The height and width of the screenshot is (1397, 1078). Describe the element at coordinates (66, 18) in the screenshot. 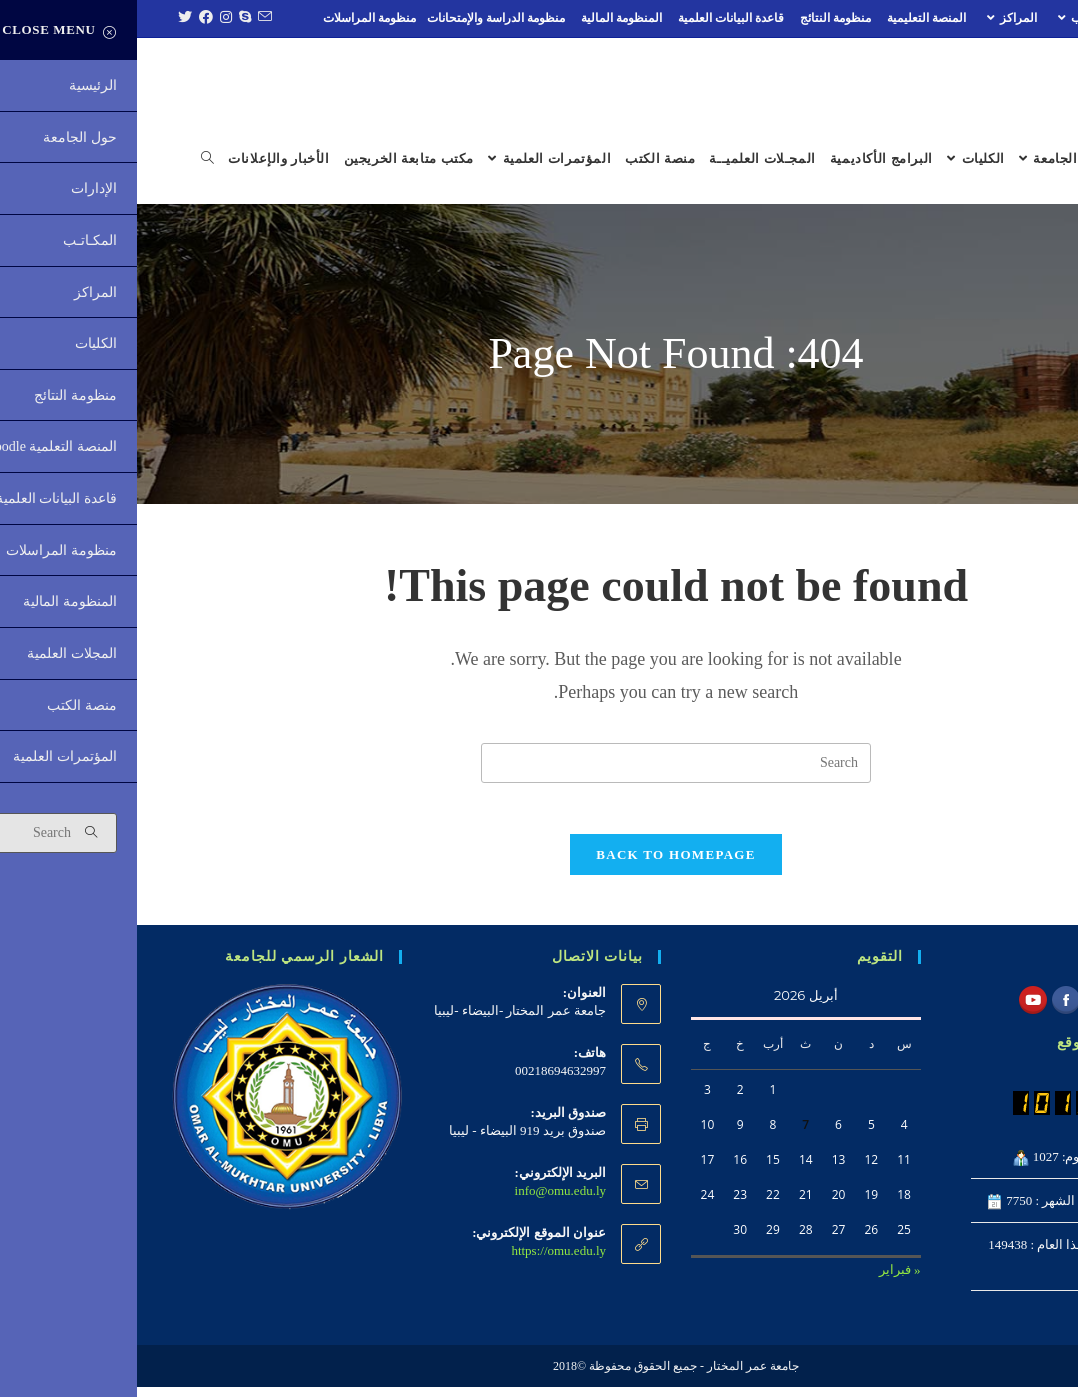

I see `[Facebook (opens in a new tab)]` at that location.